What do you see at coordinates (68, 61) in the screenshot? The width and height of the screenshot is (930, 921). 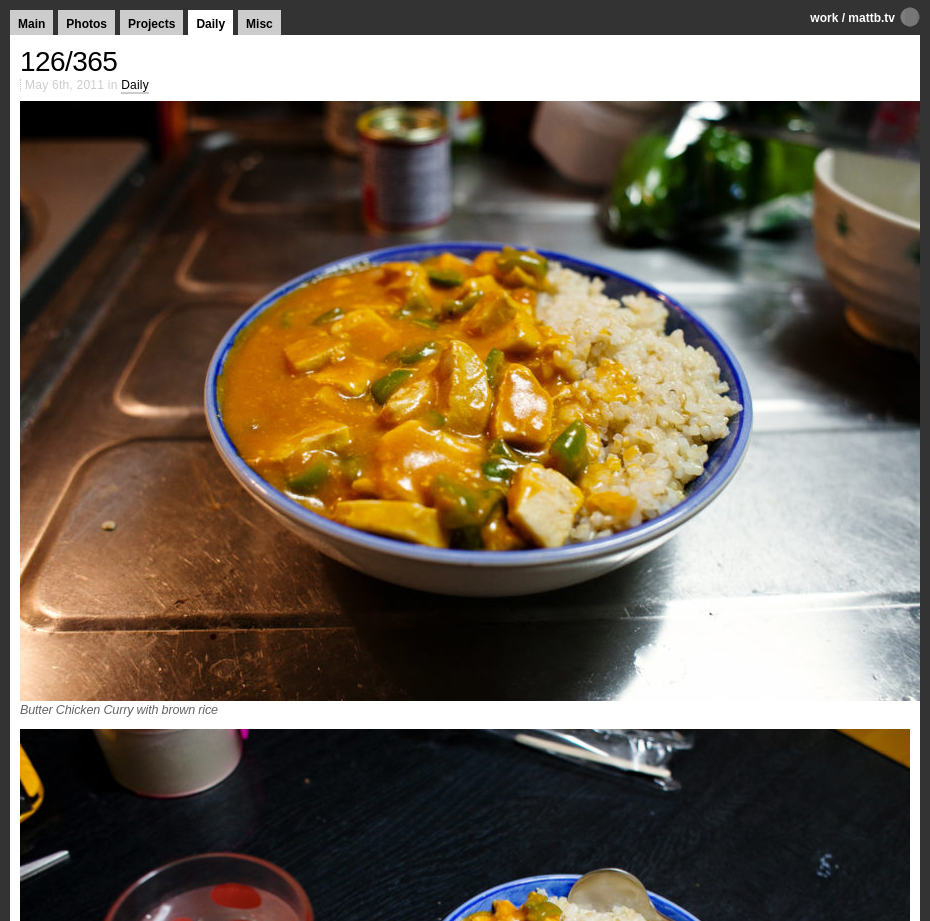 I see `126/365` at bounding box center [68, 61].